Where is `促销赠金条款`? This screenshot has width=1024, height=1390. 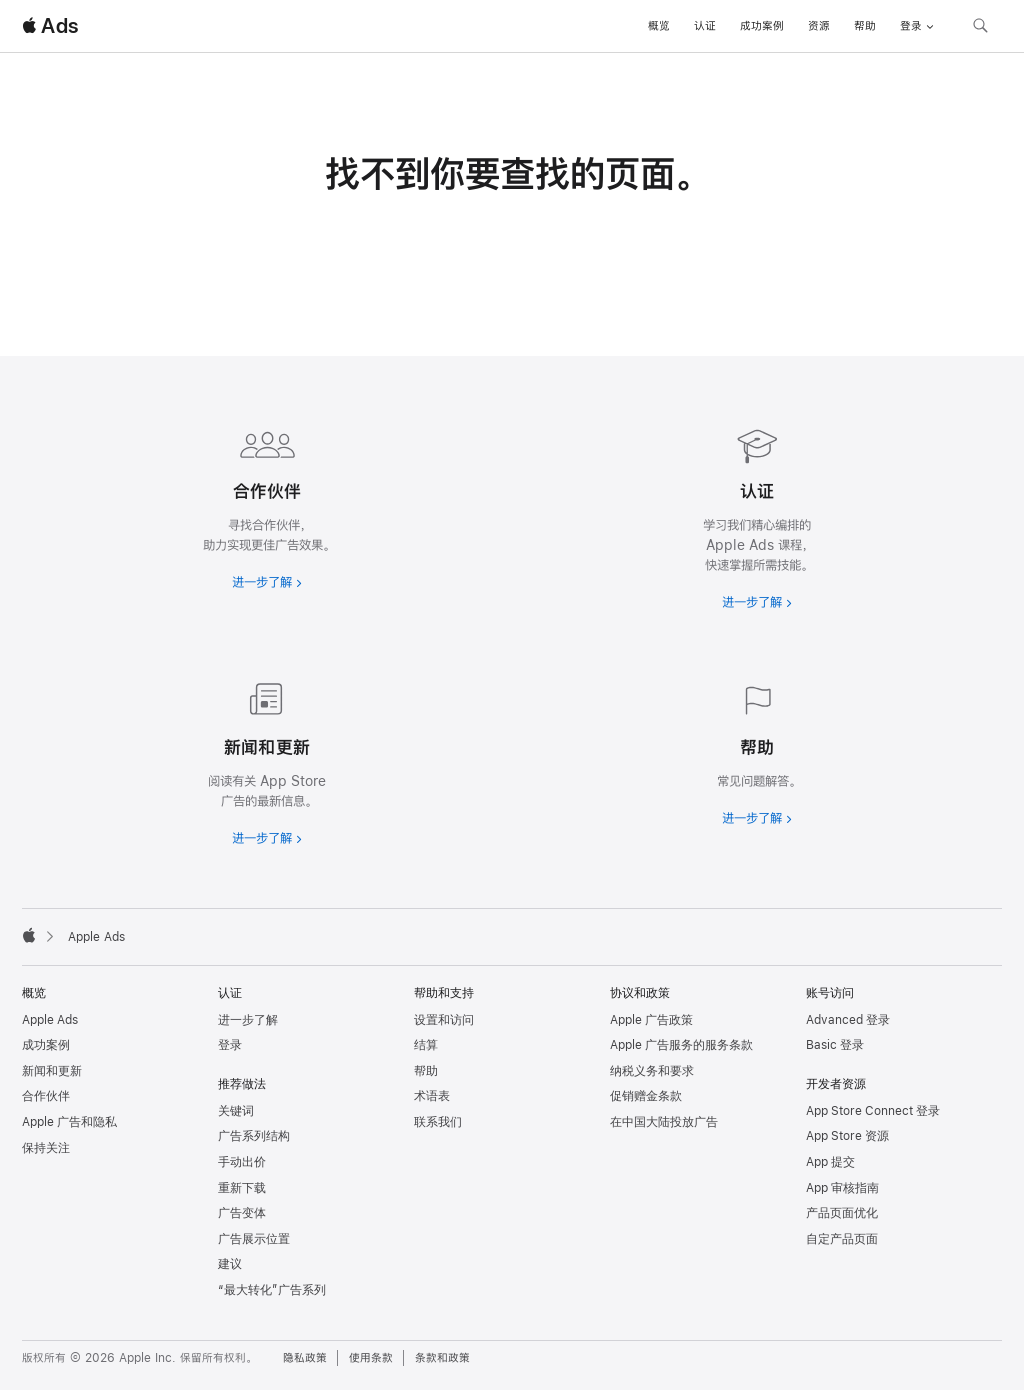
促销赠金条款 is located at coordinates (646, 1096).